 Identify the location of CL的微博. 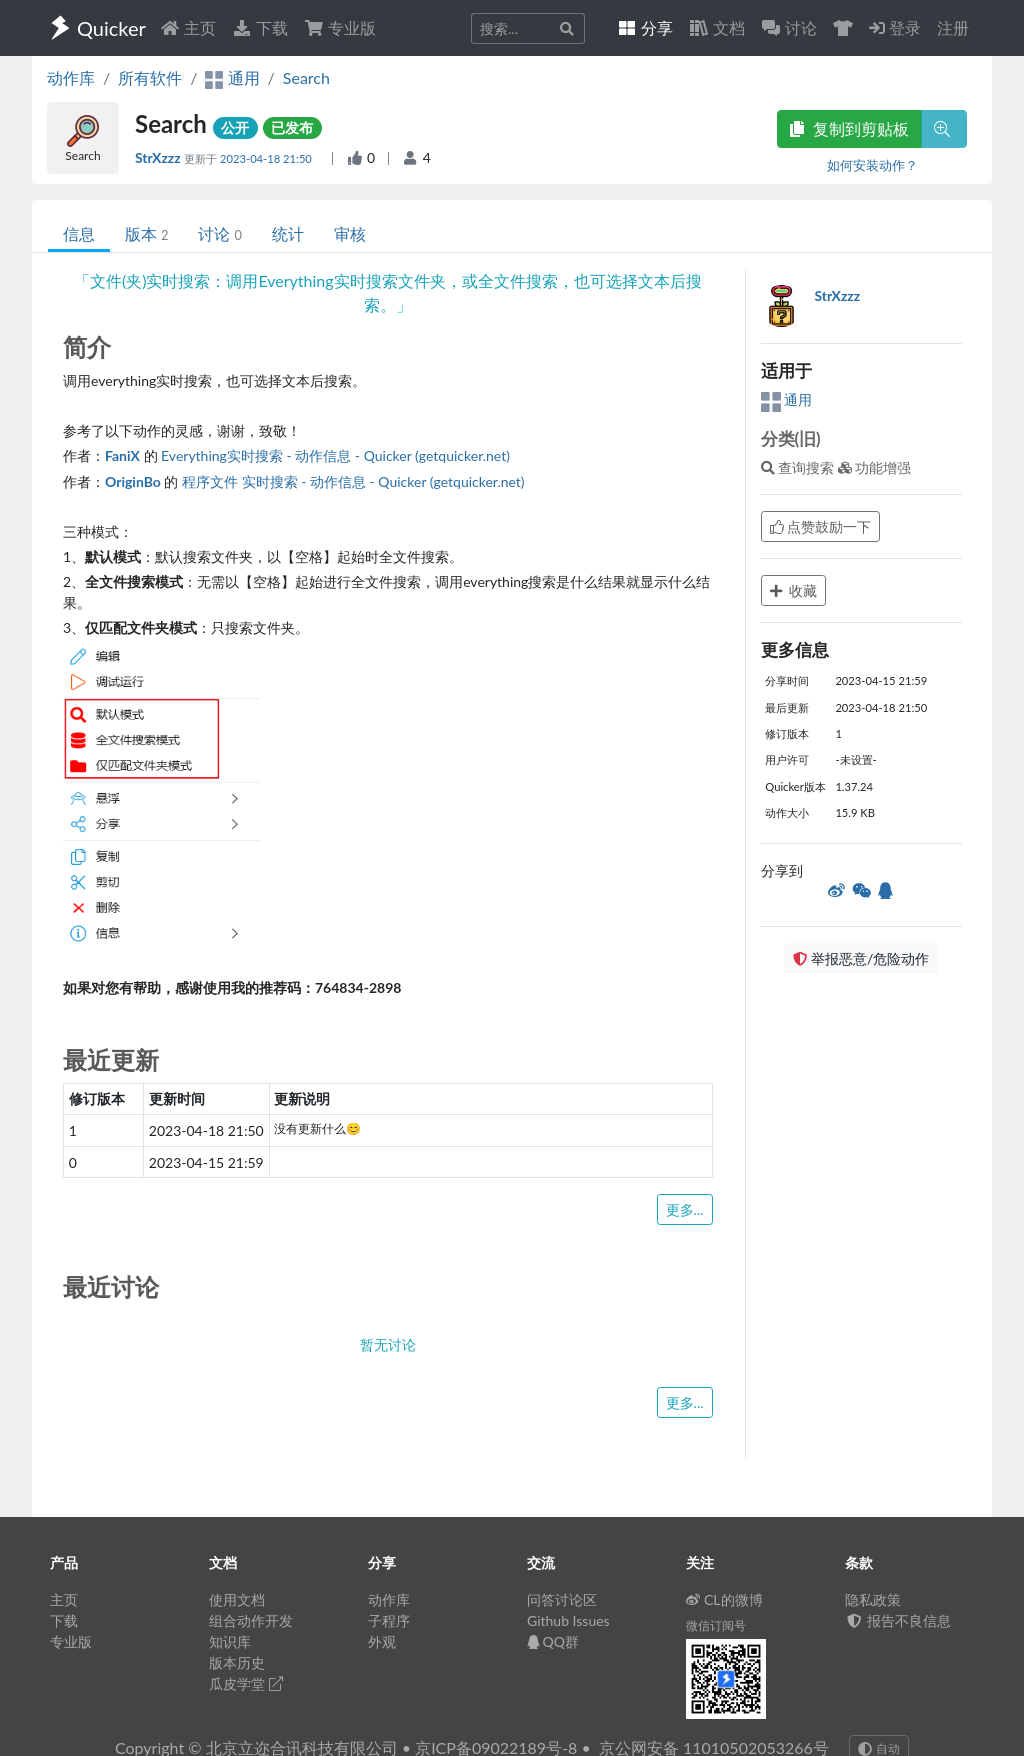
(724, 1599).